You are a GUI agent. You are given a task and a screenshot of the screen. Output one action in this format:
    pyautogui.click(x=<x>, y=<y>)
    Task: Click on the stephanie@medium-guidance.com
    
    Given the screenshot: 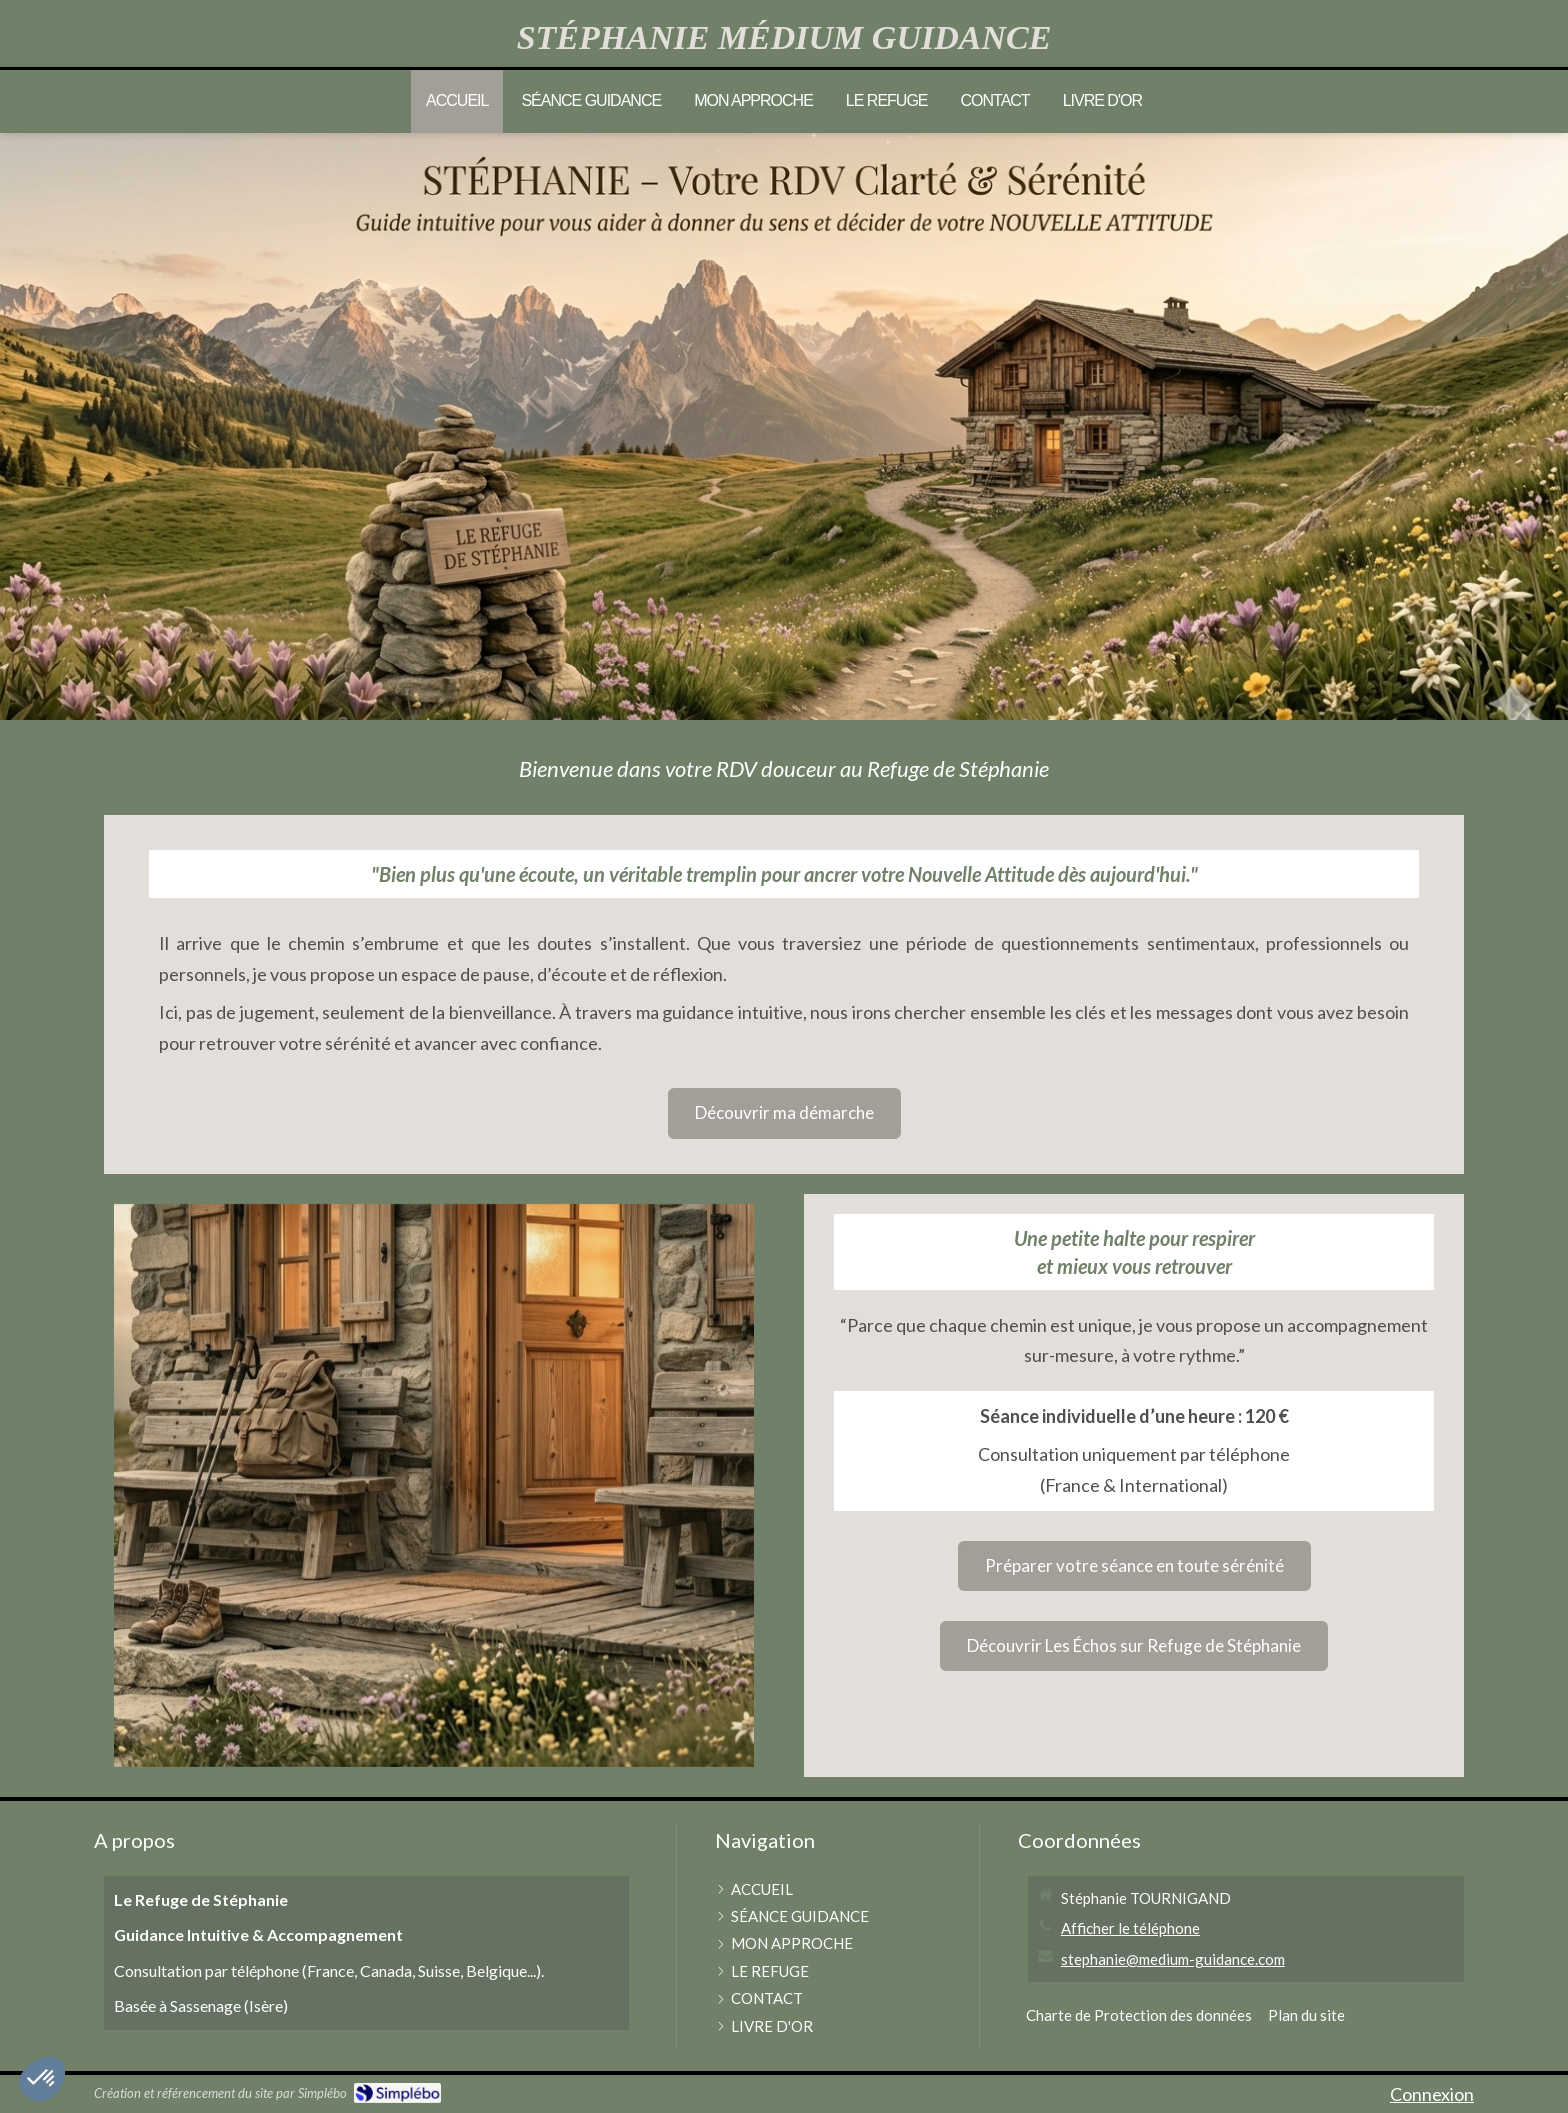 What is the action you would take?
    pyautogui.click(x=1173, y=1959)
    